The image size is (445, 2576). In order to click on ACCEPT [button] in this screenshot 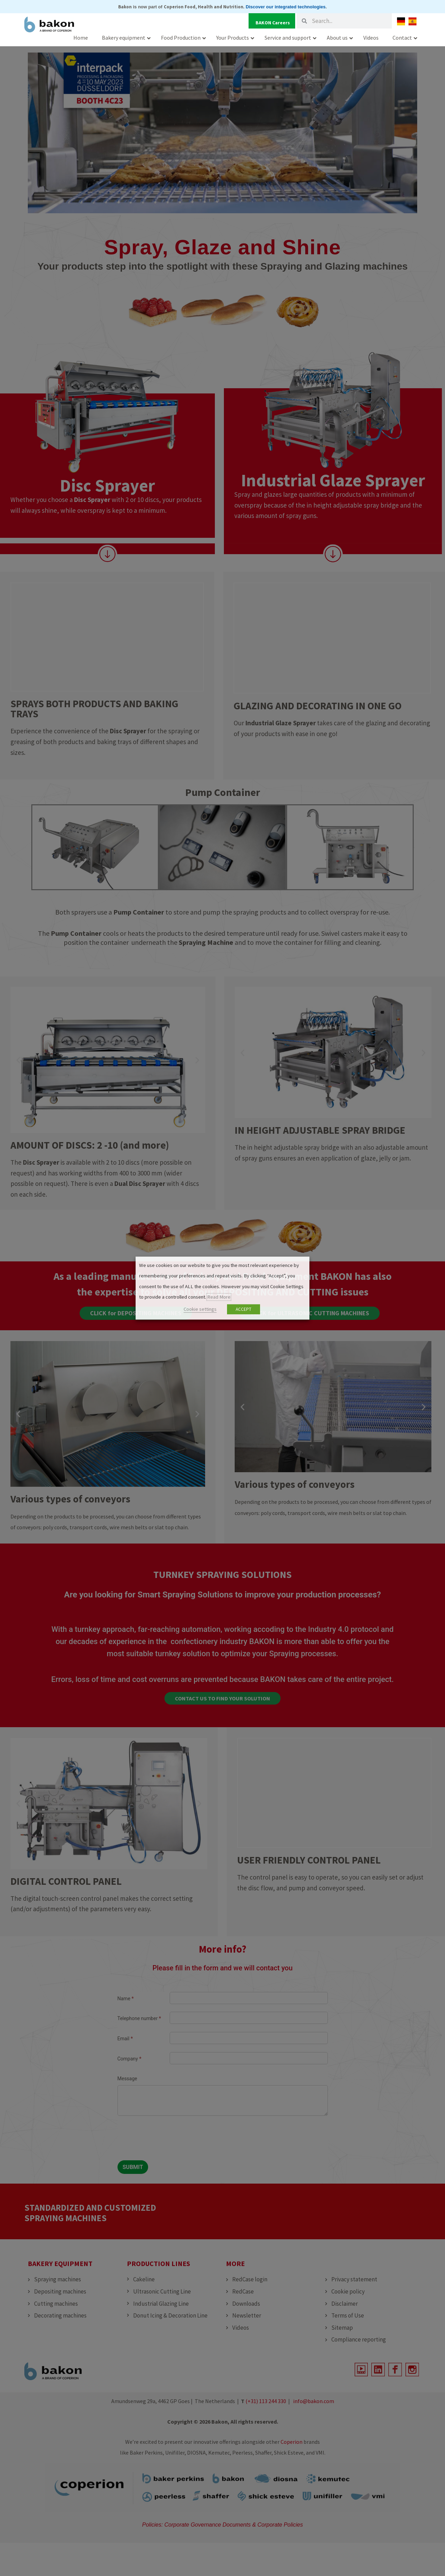, I will do `click(243, 1309)`.